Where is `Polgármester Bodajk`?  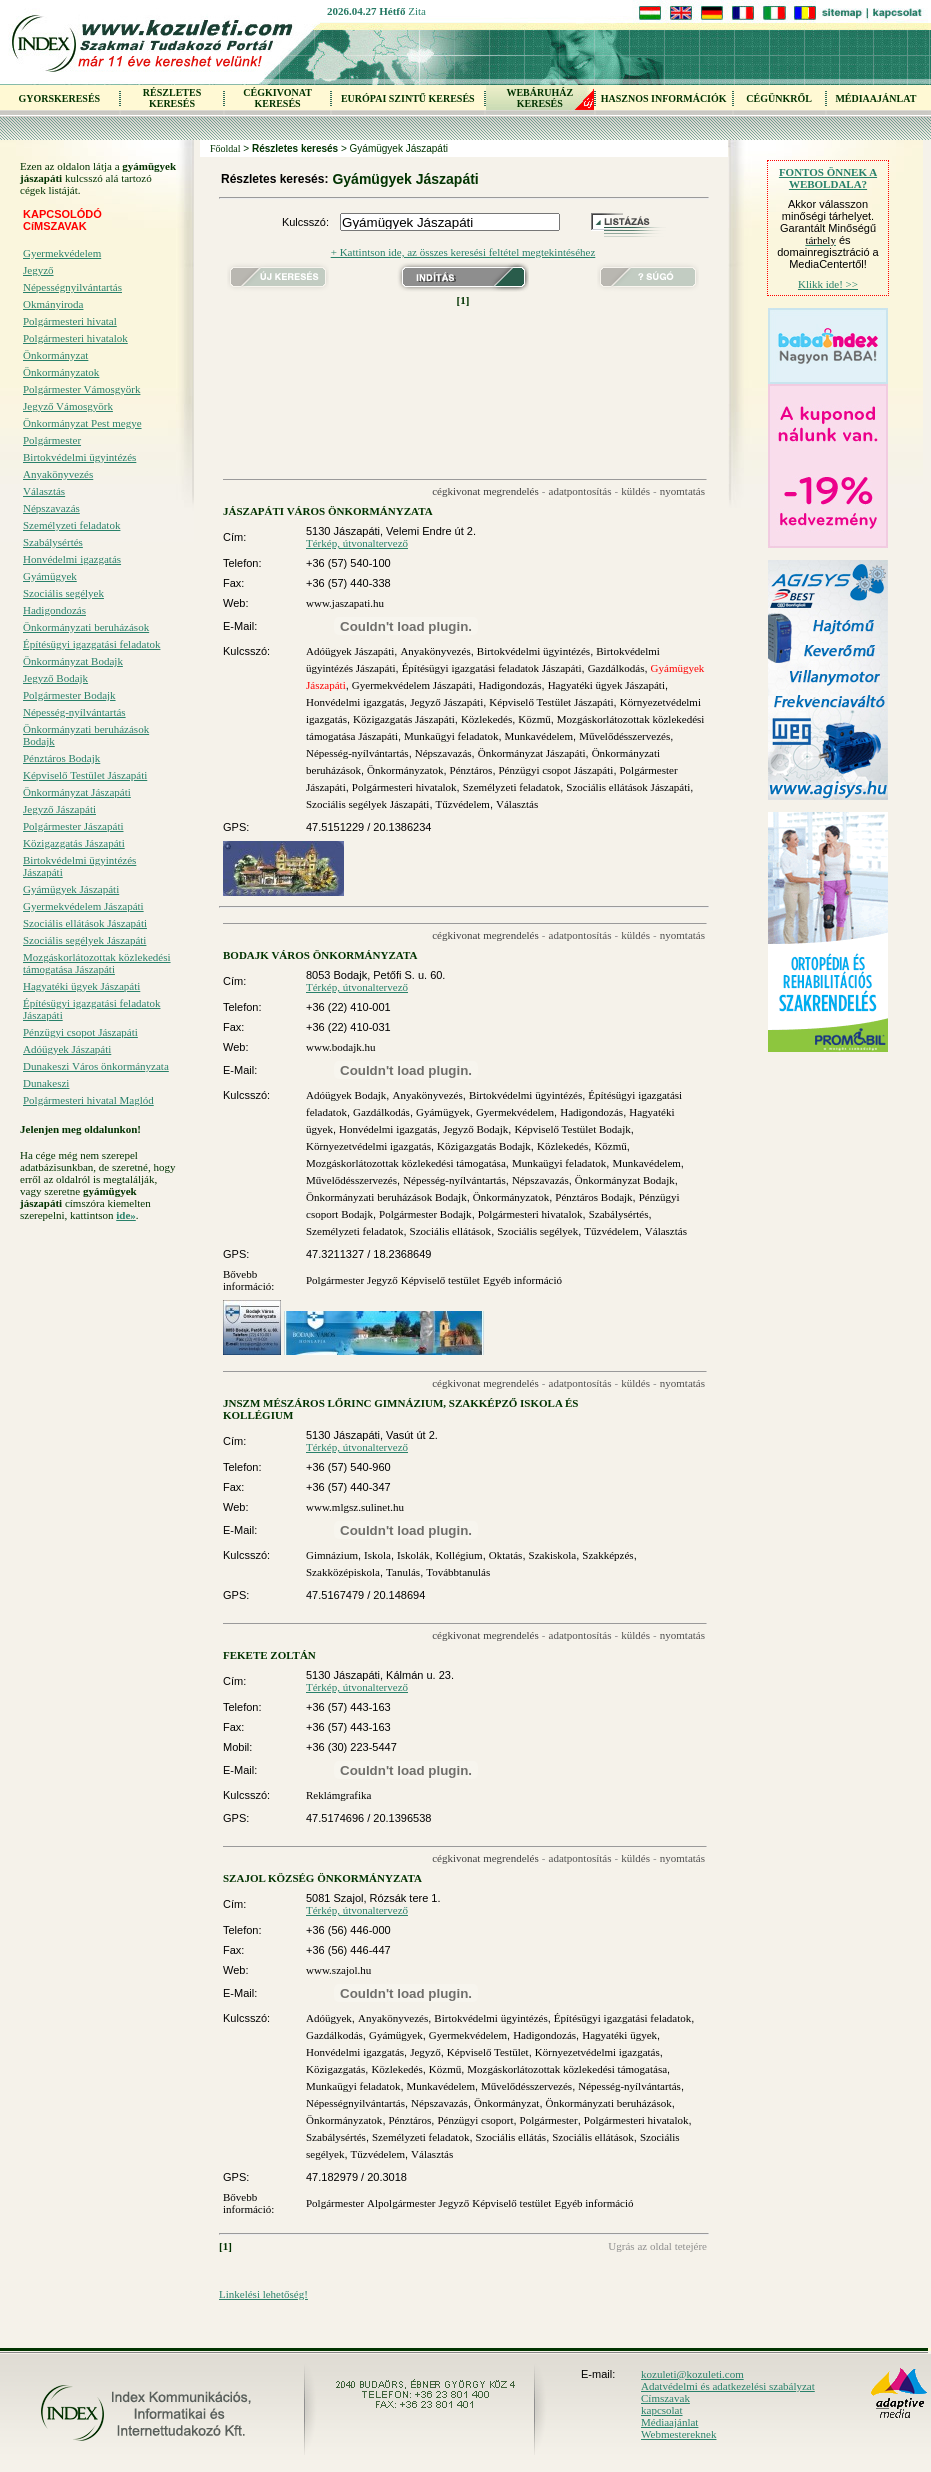
Polgármester Bodajk is located at coordinates (69, 695).